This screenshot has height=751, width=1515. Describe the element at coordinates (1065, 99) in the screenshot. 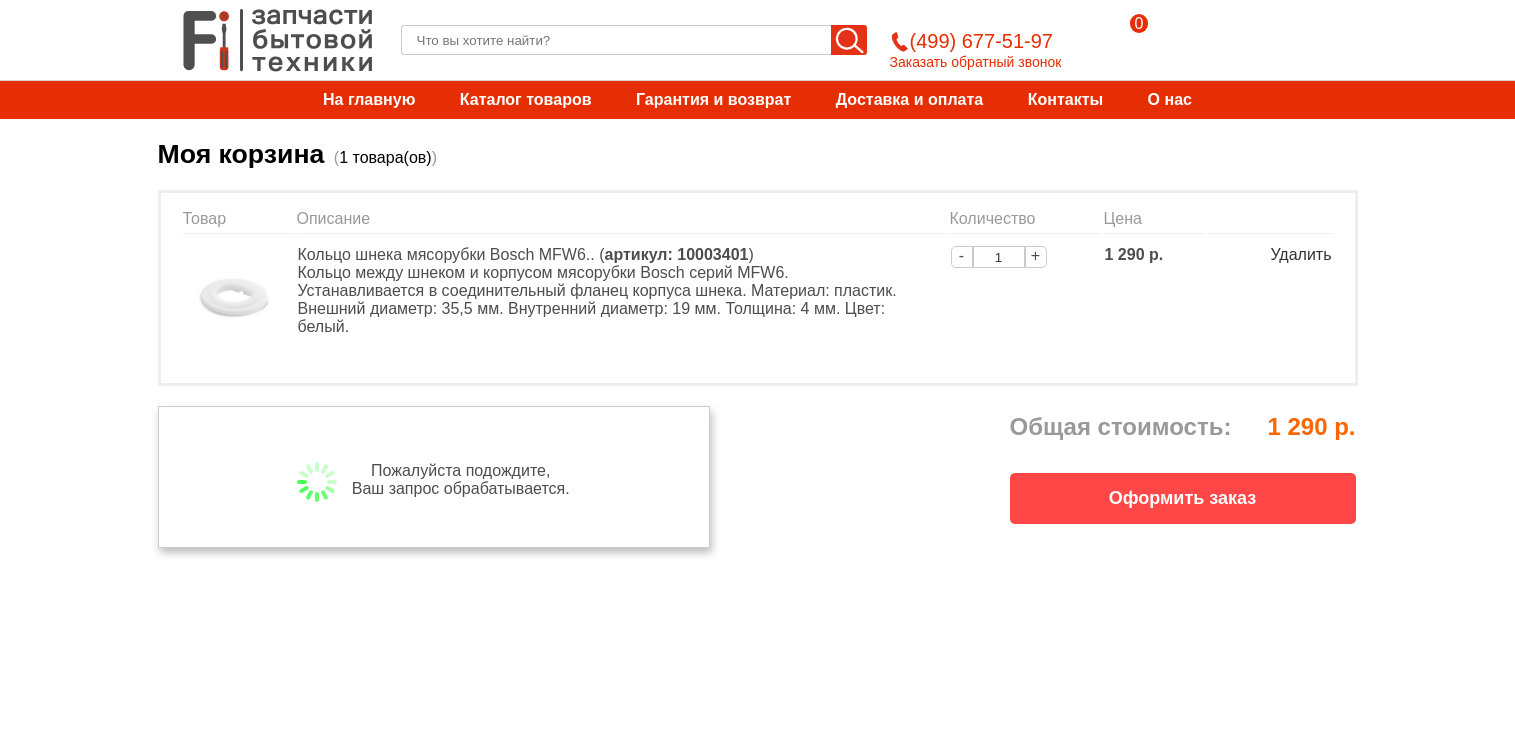

I see `Контакты` at that location.